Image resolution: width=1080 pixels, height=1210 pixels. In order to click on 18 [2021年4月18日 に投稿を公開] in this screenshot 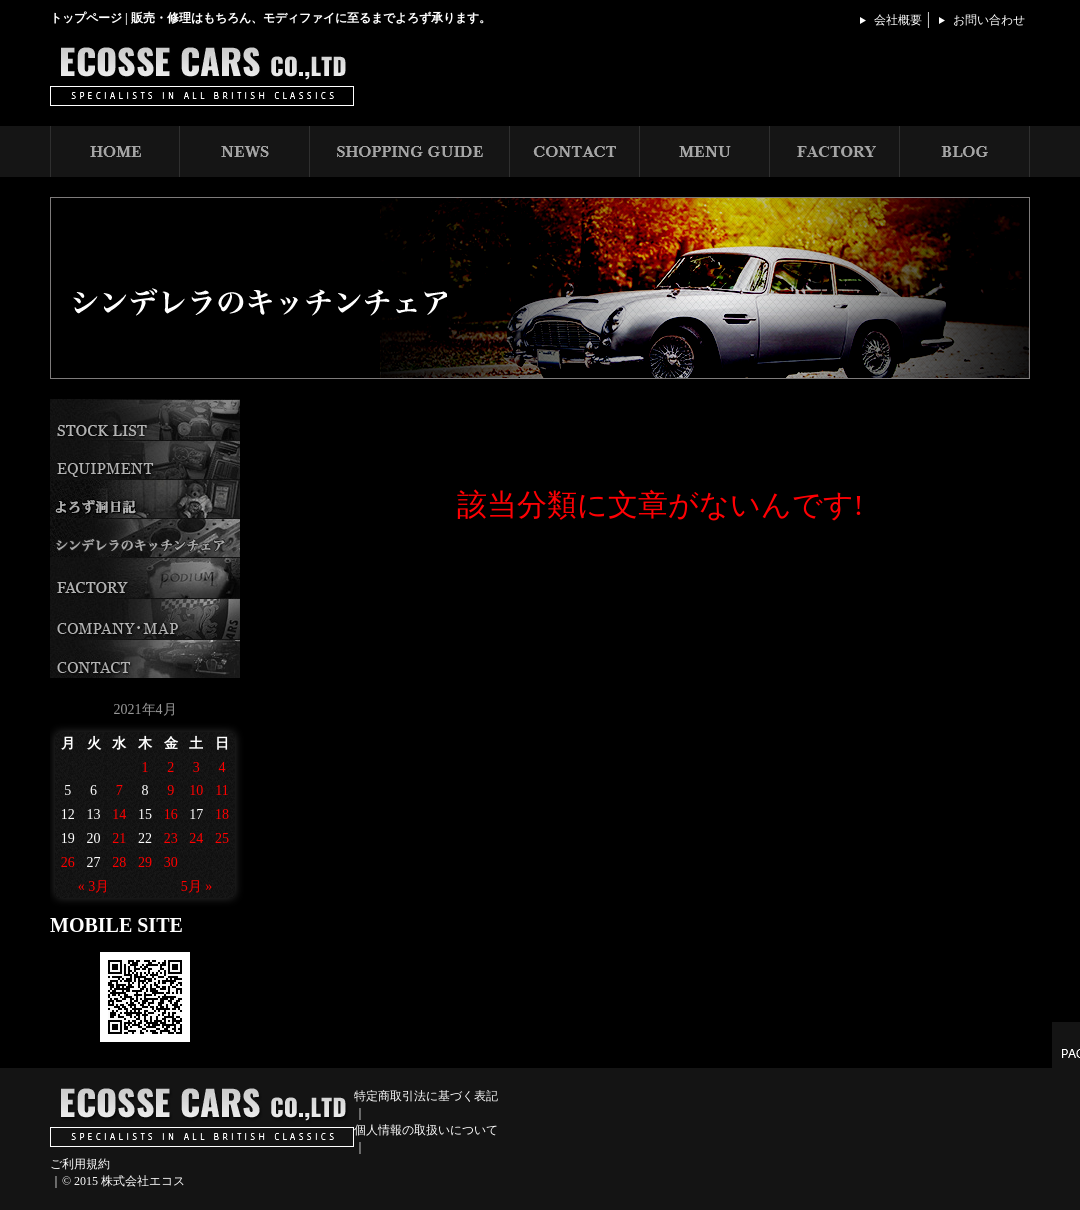, I will do `click(222, 814)`.